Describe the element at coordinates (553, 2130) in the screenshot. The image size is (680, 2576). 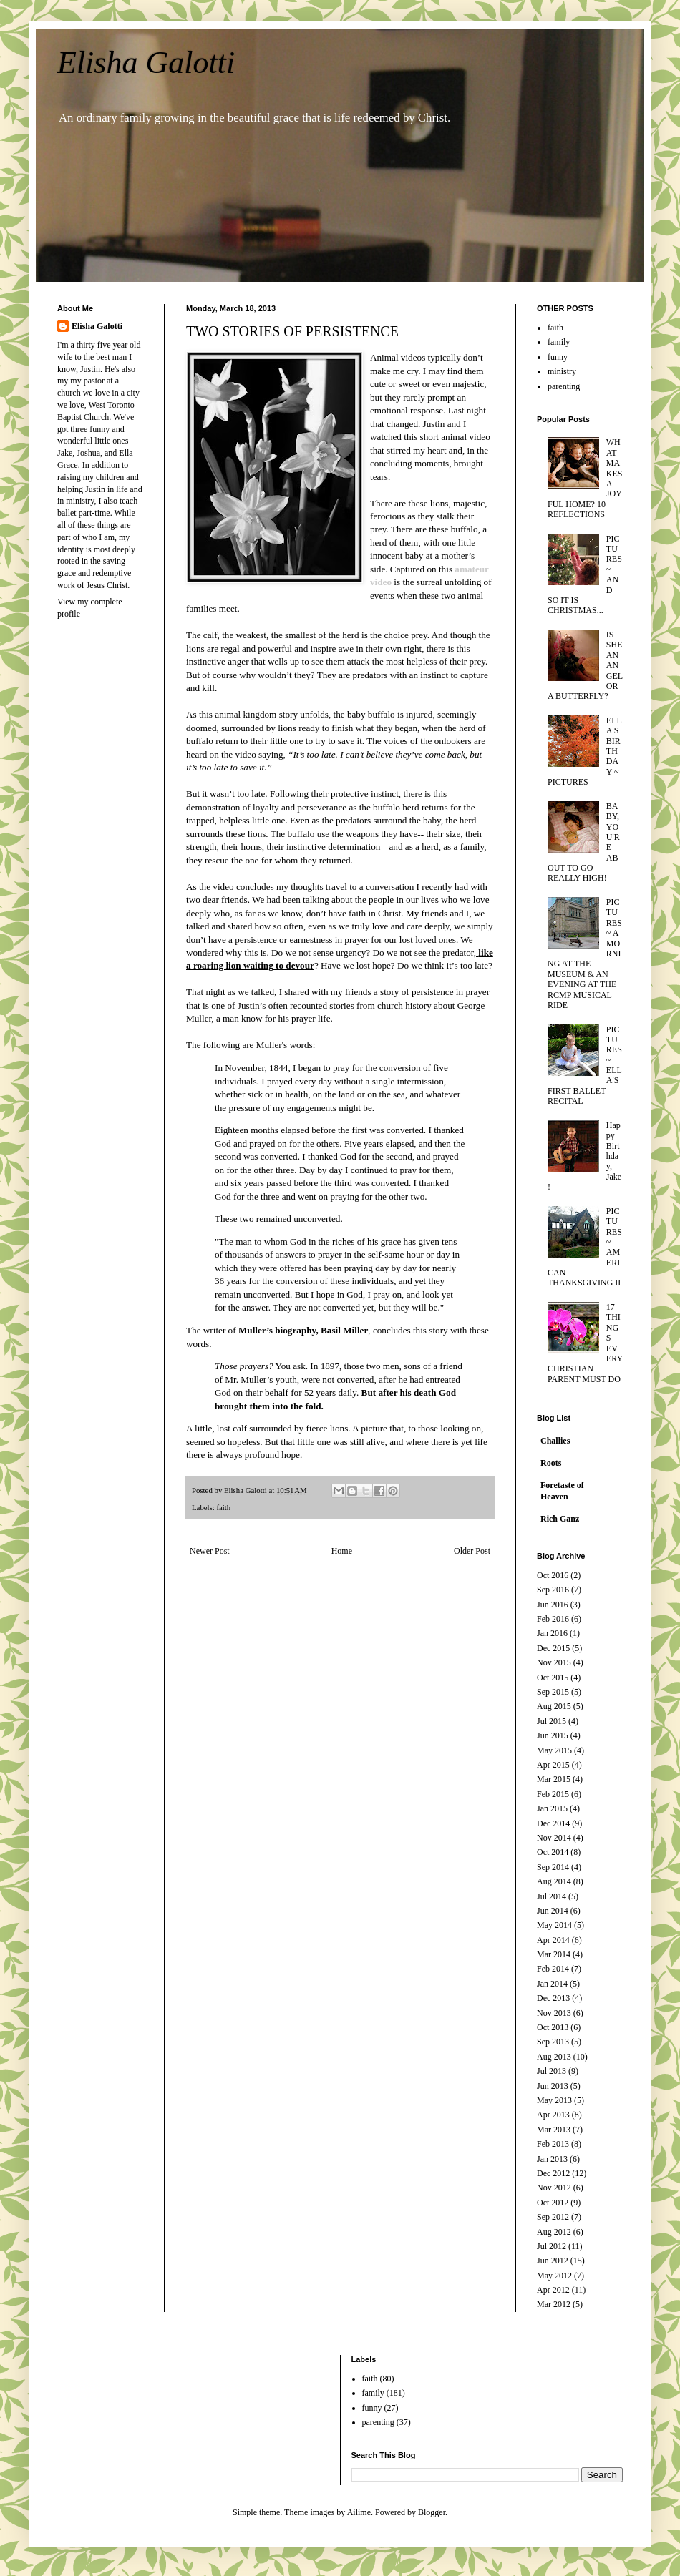
I see `Mar 2013` at that location.